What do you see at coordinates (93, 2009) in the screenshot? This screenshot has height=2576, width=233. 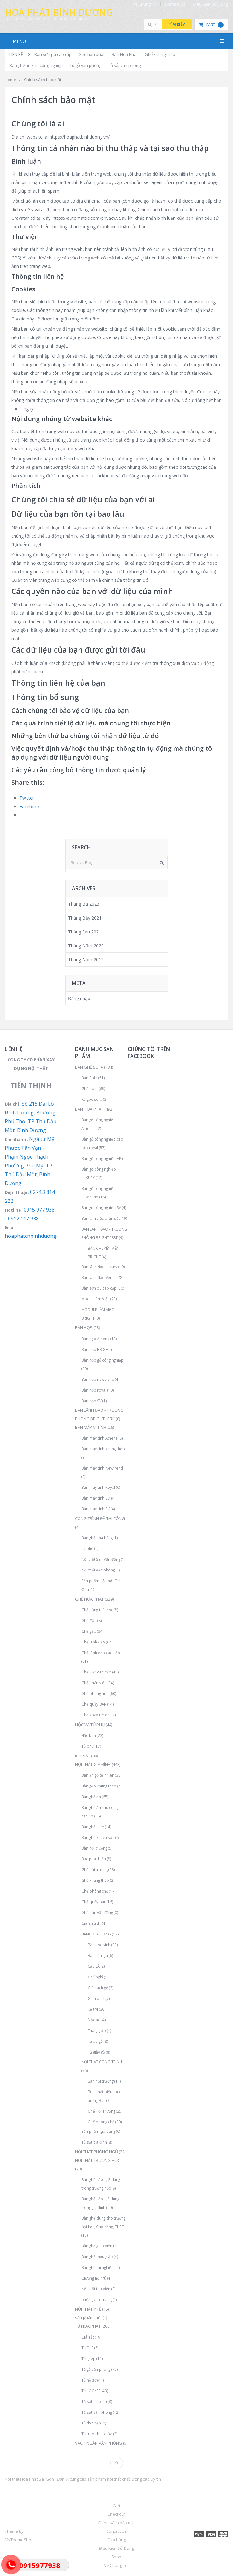 I see `Kệ tivi` at bounding box center [93, 2009].